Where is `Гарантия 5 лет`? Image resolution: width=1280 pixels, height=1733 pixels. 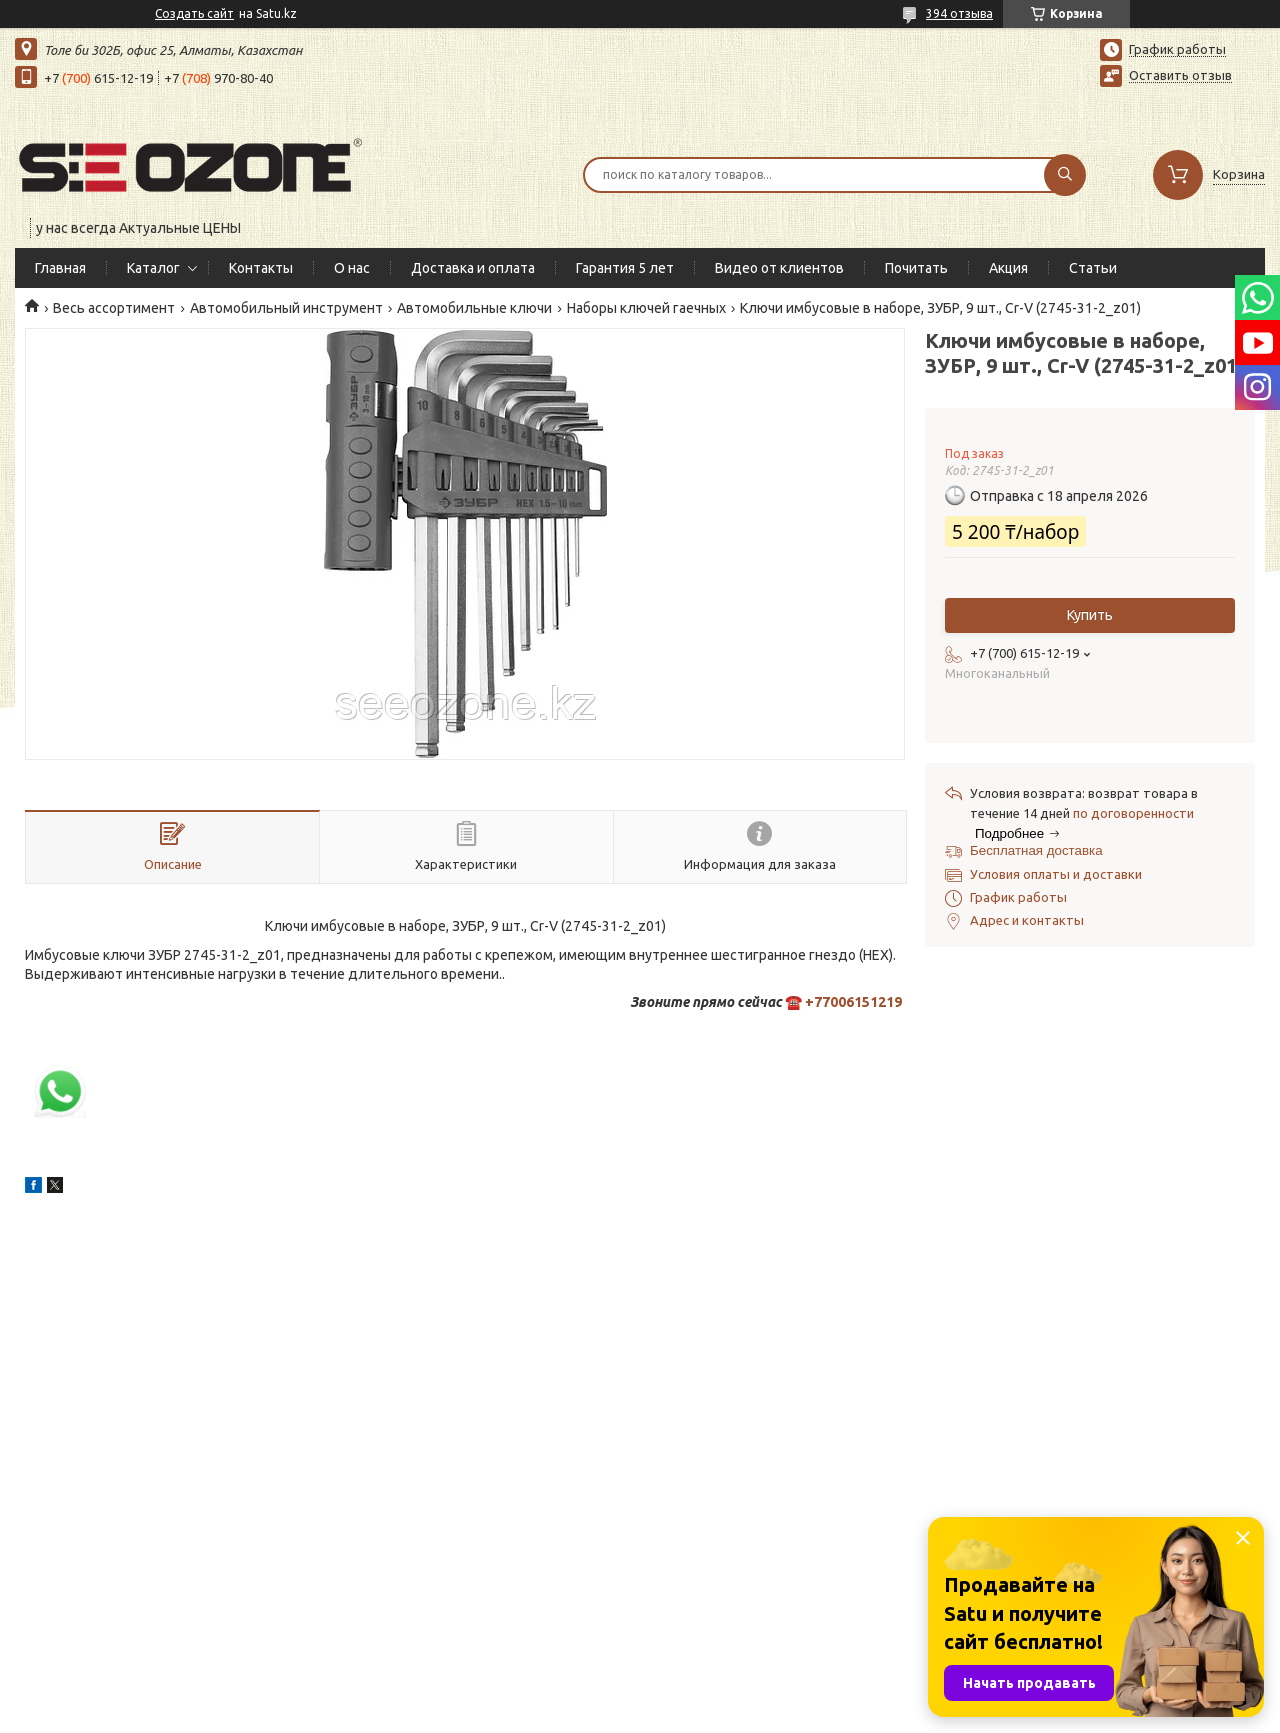 Гарантия 5 лет is located at coordinates (625, 268).